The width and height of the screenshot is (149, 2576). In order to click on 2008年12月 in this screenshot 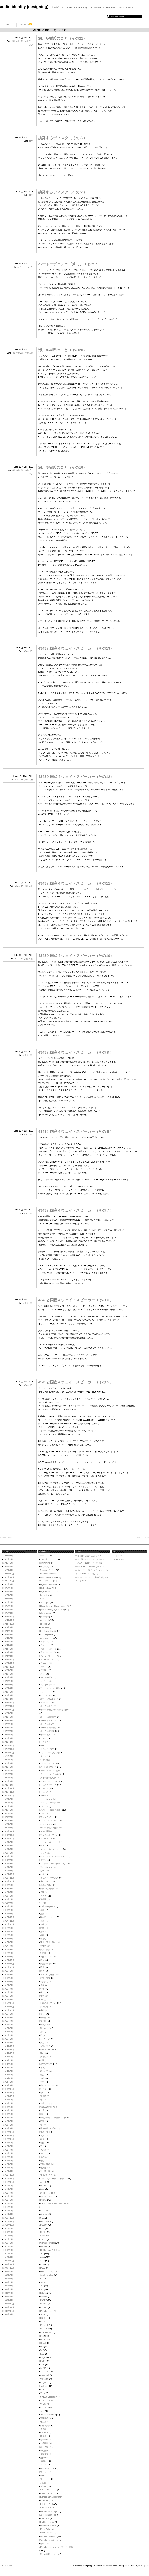, I will do `click(8, 2304)`.